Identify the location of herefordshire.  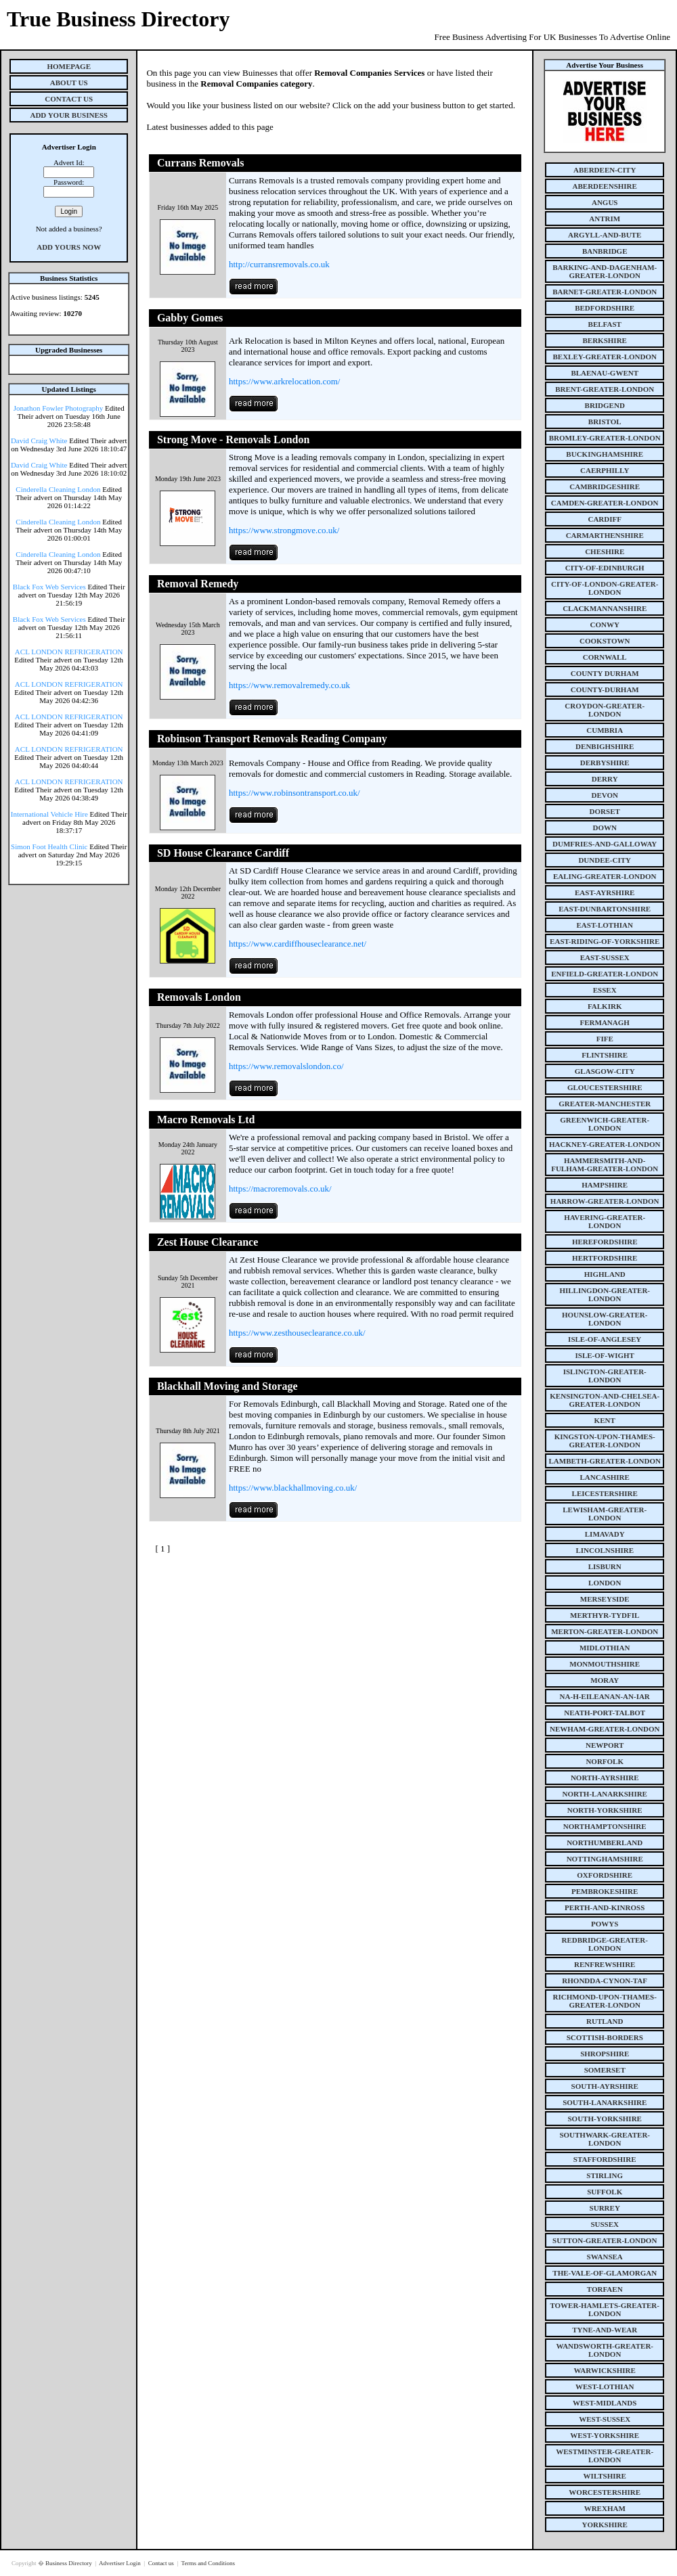
(605, 1242).